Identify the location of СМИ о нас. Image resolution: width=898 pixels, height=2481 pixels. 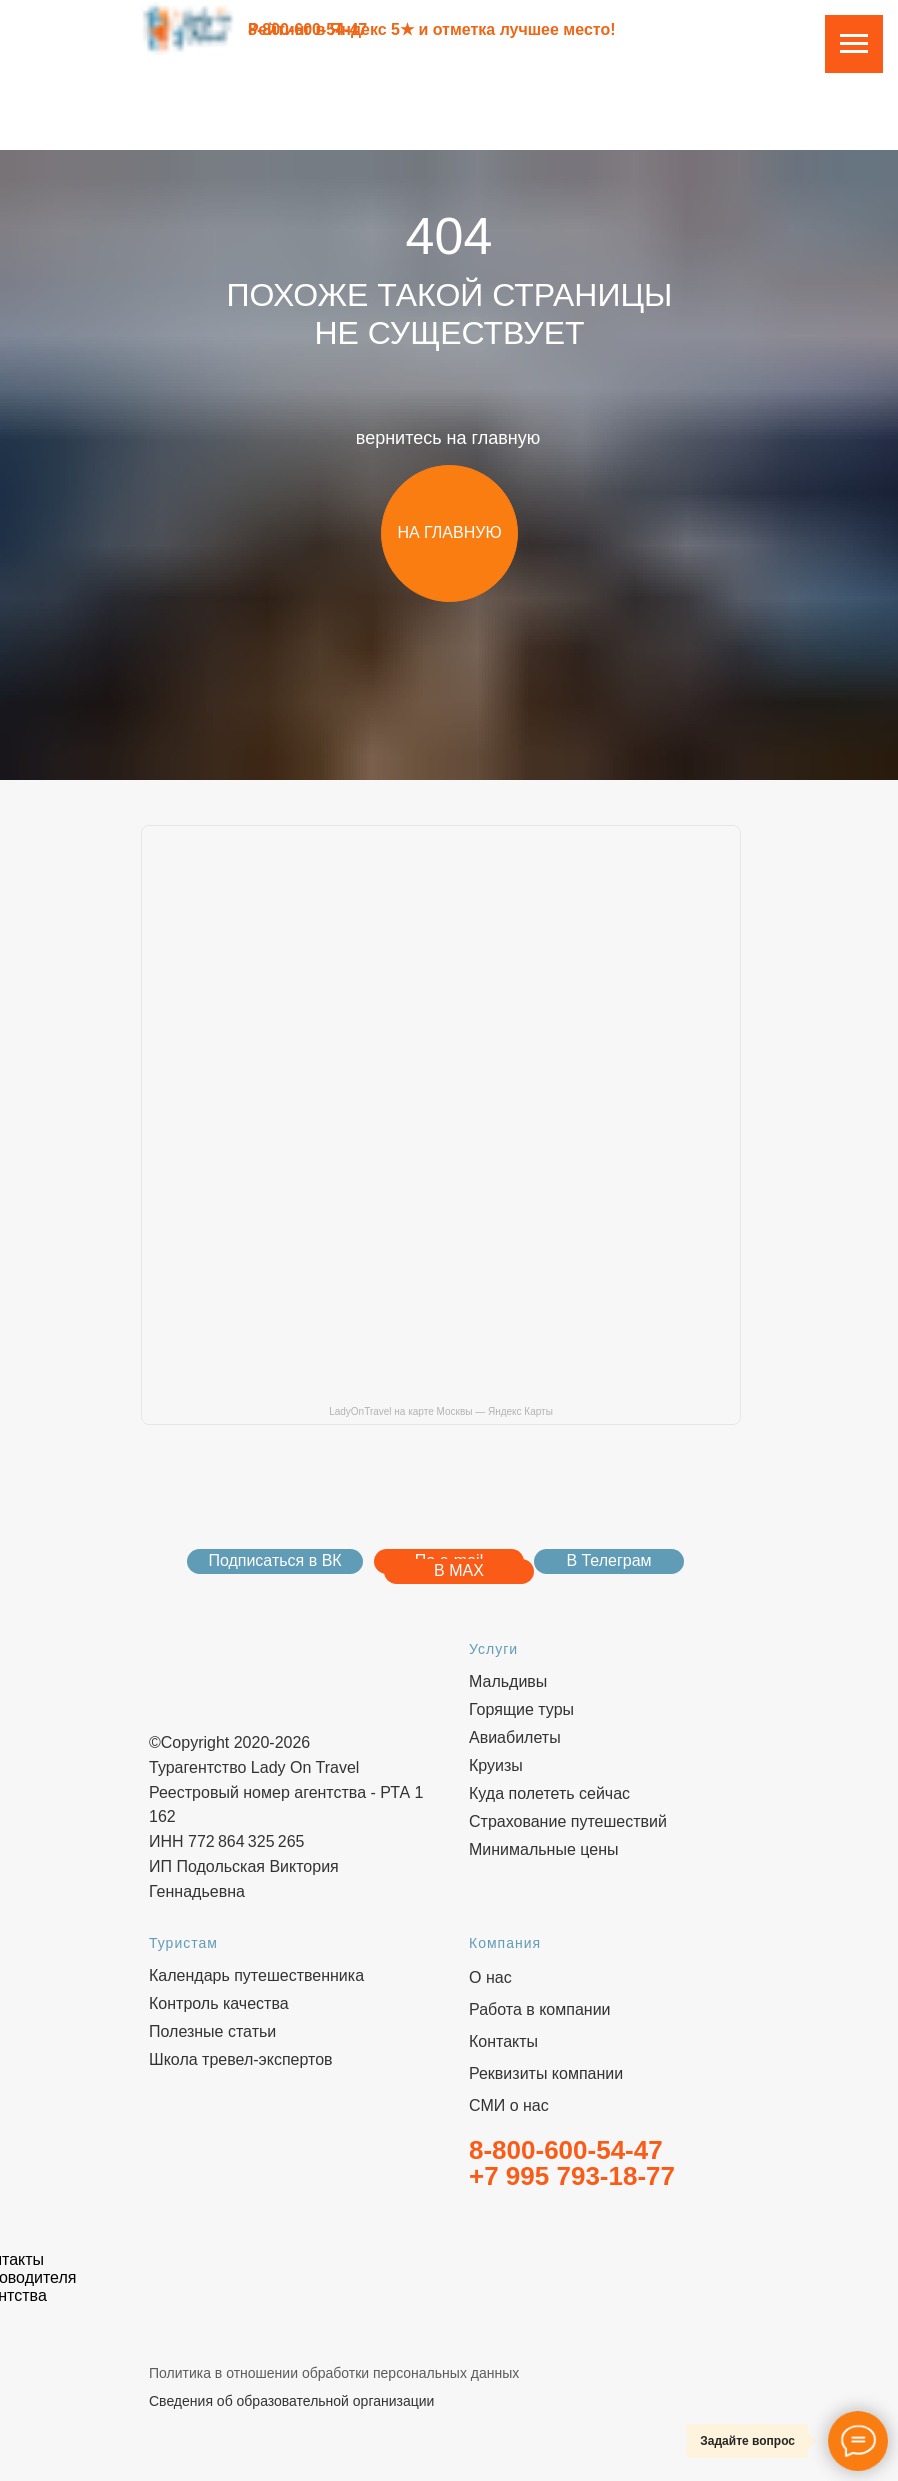
(509, 2105).